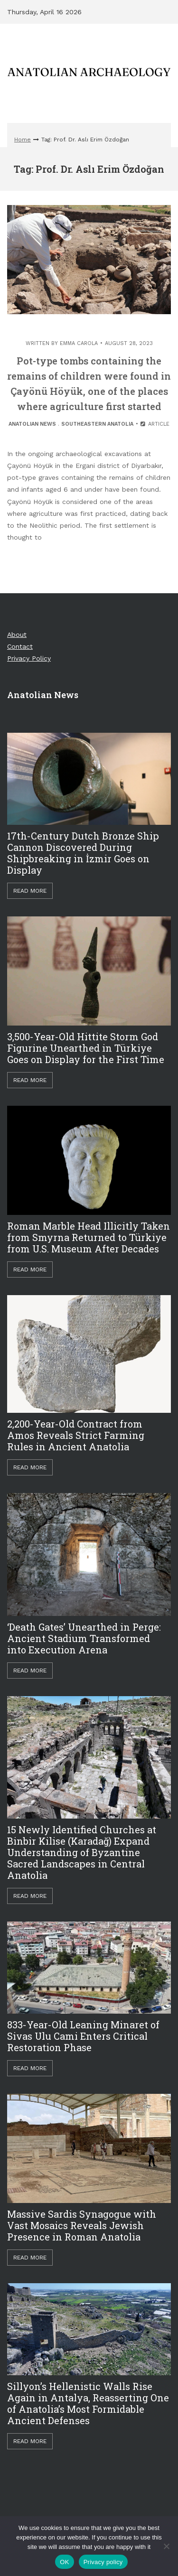 Image resolution: width=178 pixels, height=2576 pixels. What do you see at coordinates (84, 1638) in the screenshot?
I see `‘Death Gates’ Unearthed in Perge: Ancient Stadium Transformed into Execution Arena` at bounding box center [84, 1638].